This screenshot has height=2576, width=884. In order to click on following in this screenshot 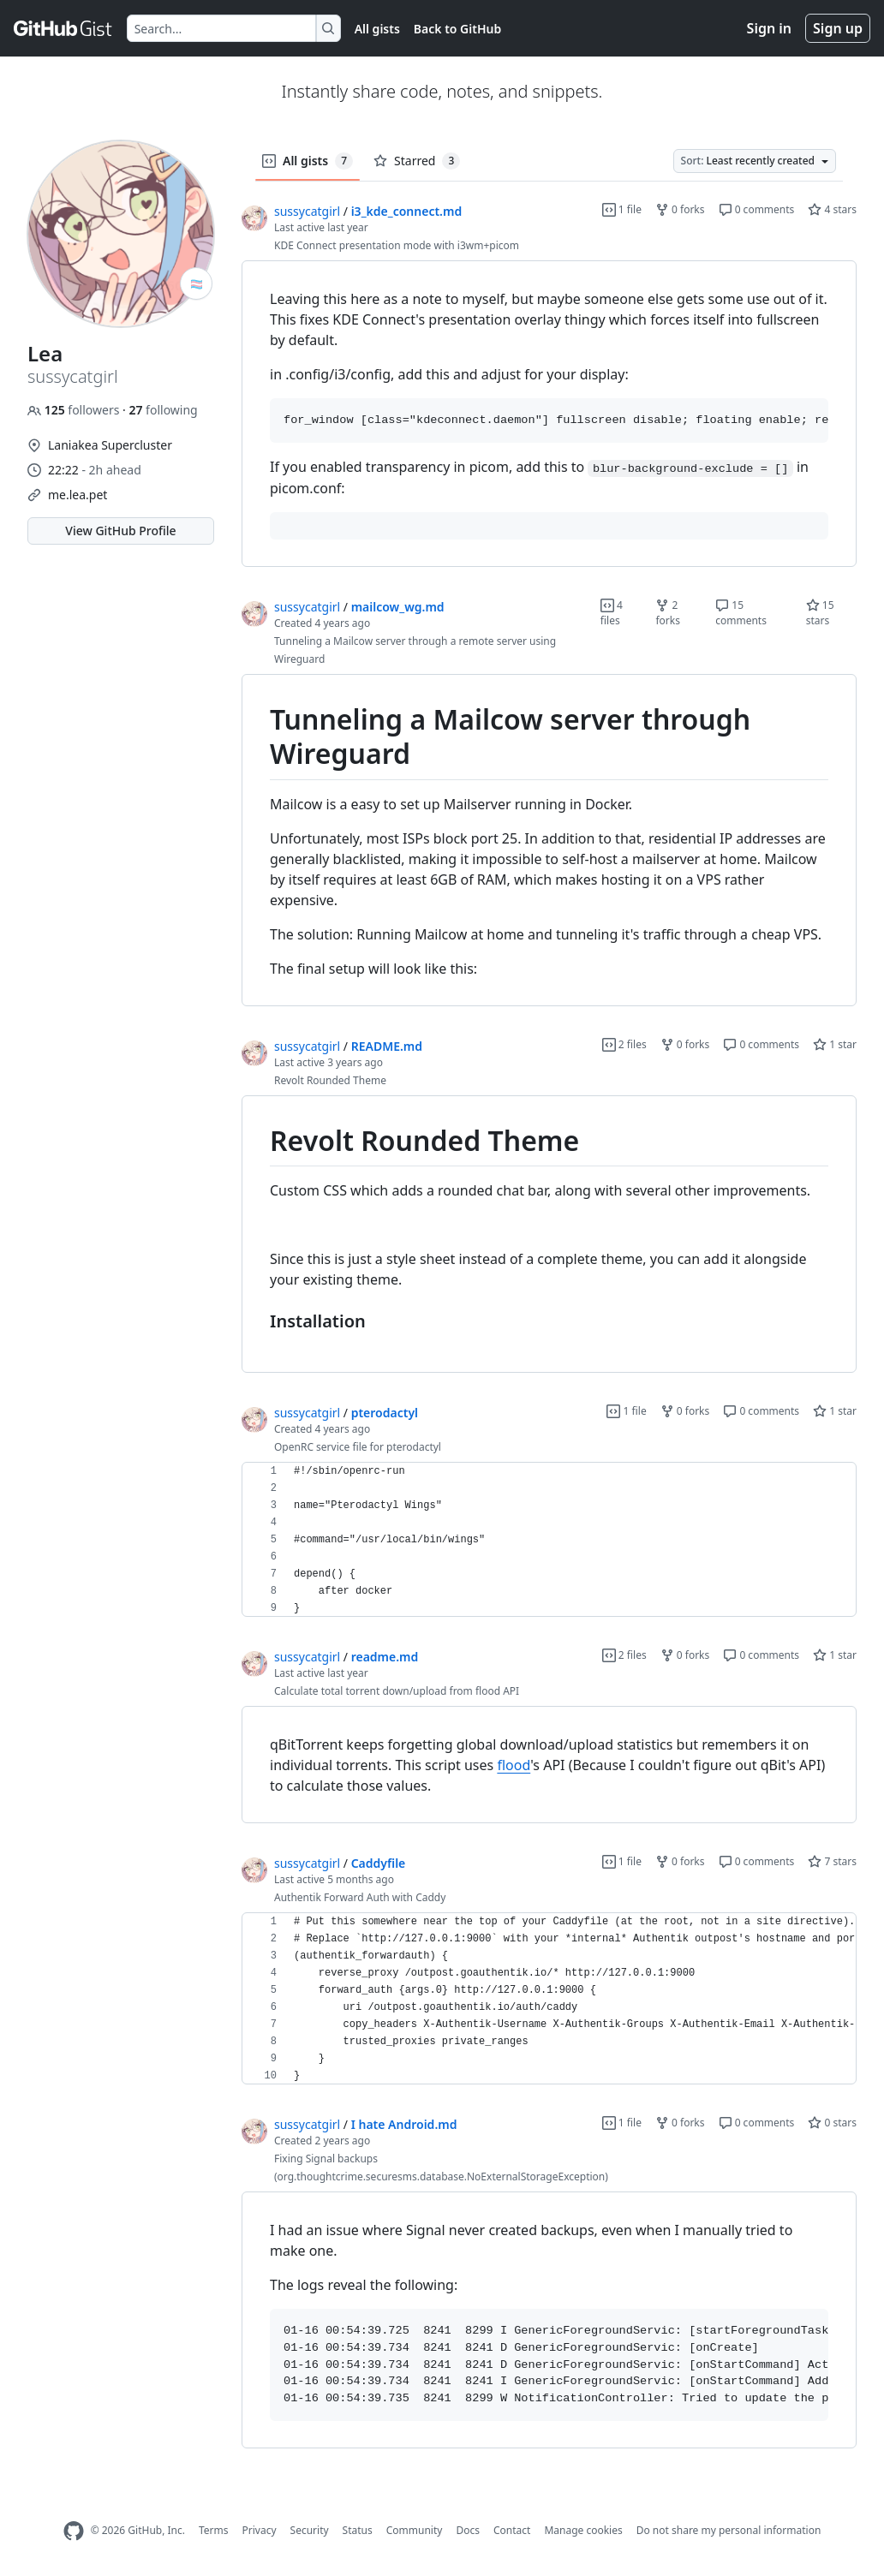, I will do `click(162, 410)`.